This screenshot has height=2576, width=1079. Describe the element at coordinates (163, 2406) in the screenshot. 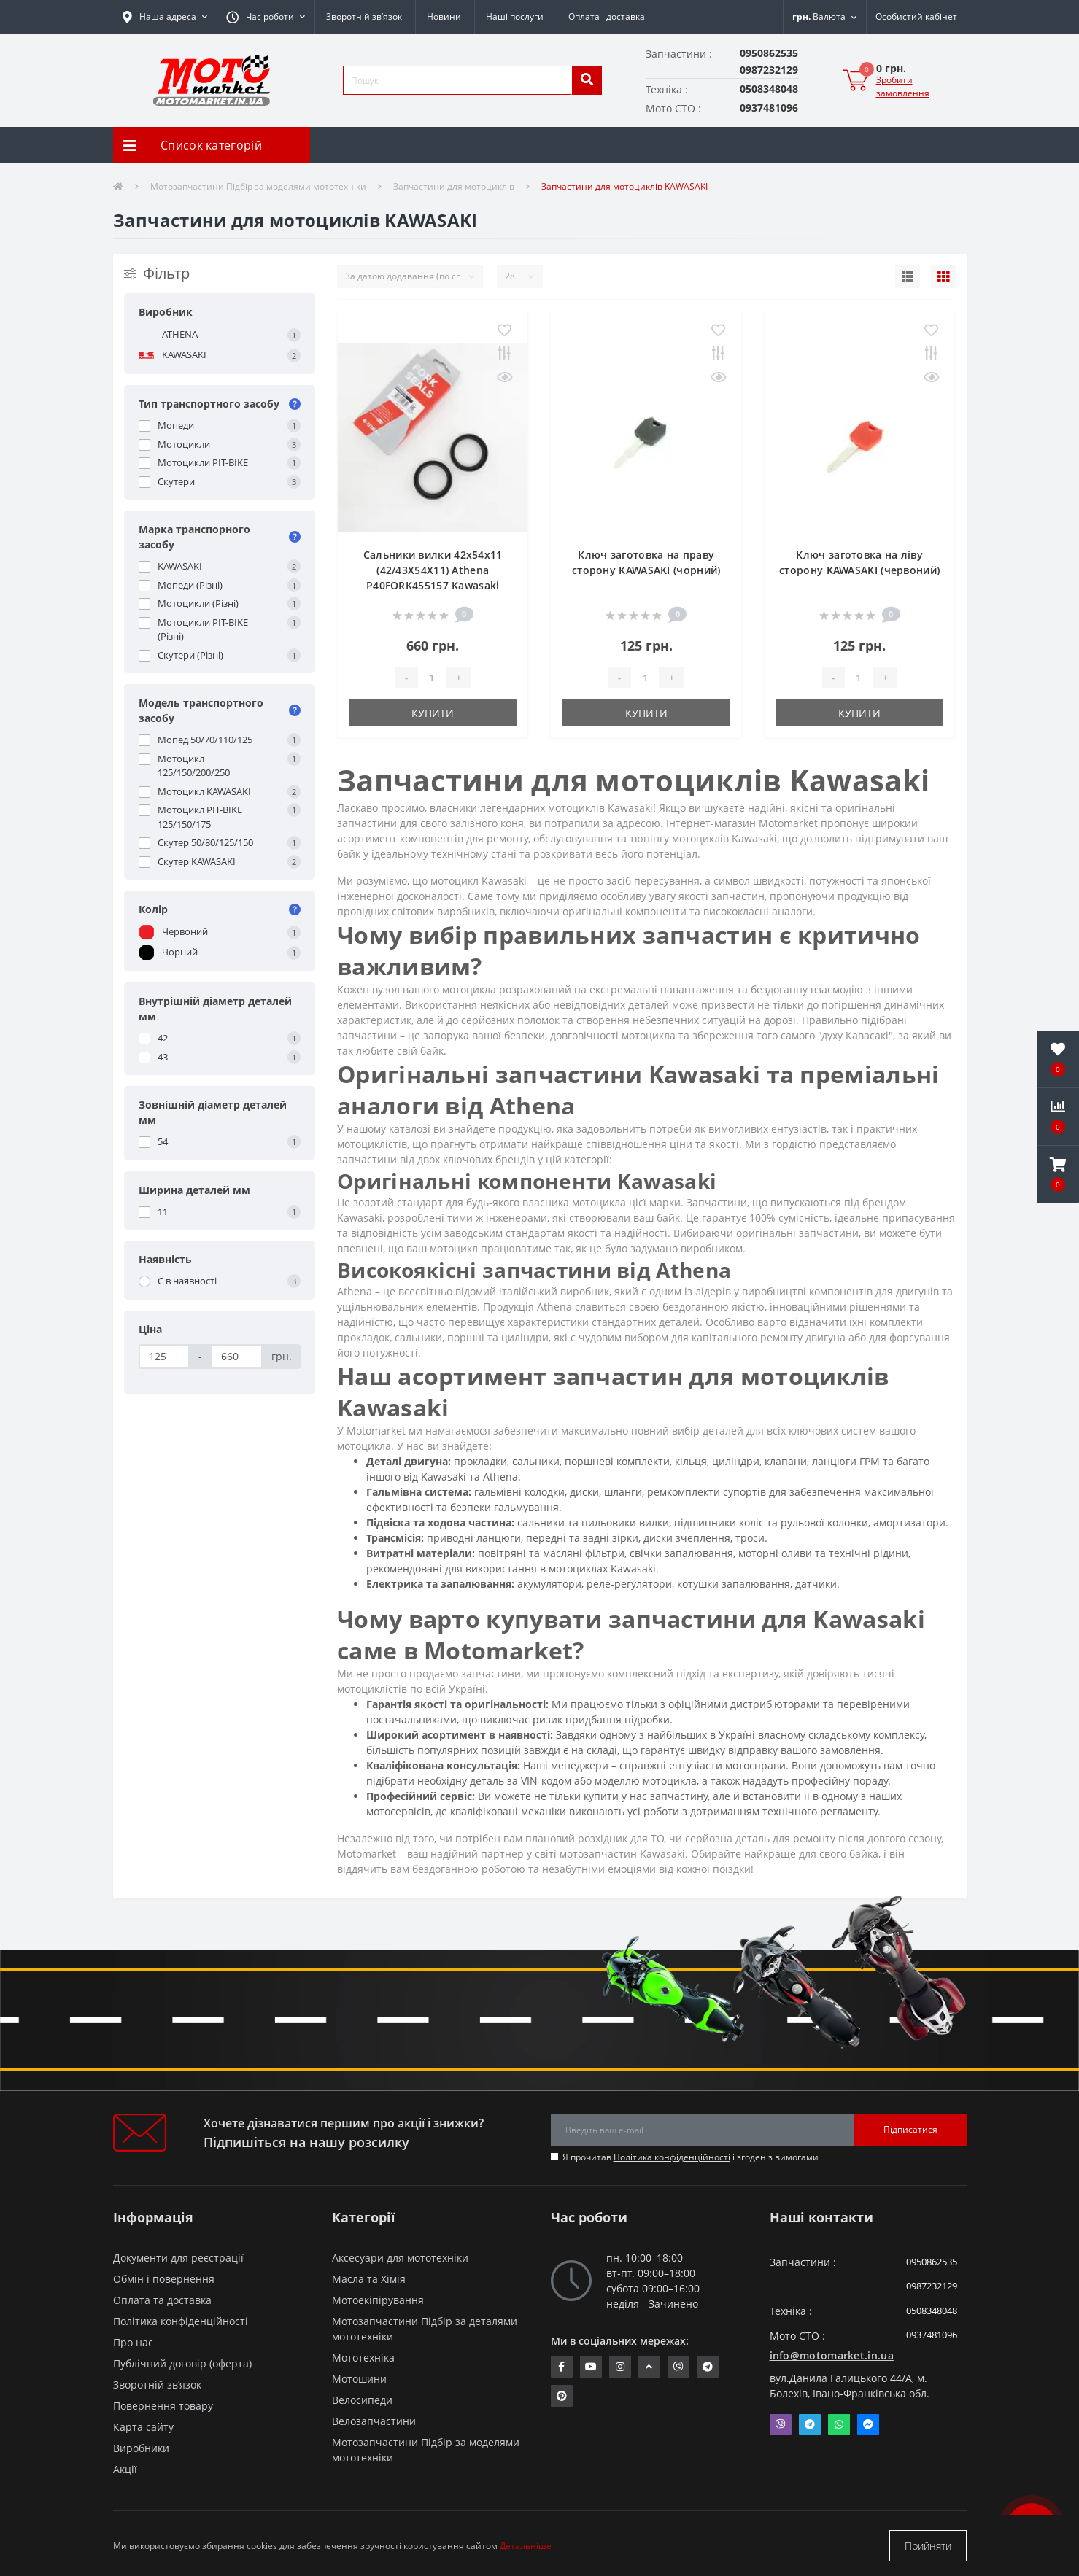

I see `Повернення товару` at that location.